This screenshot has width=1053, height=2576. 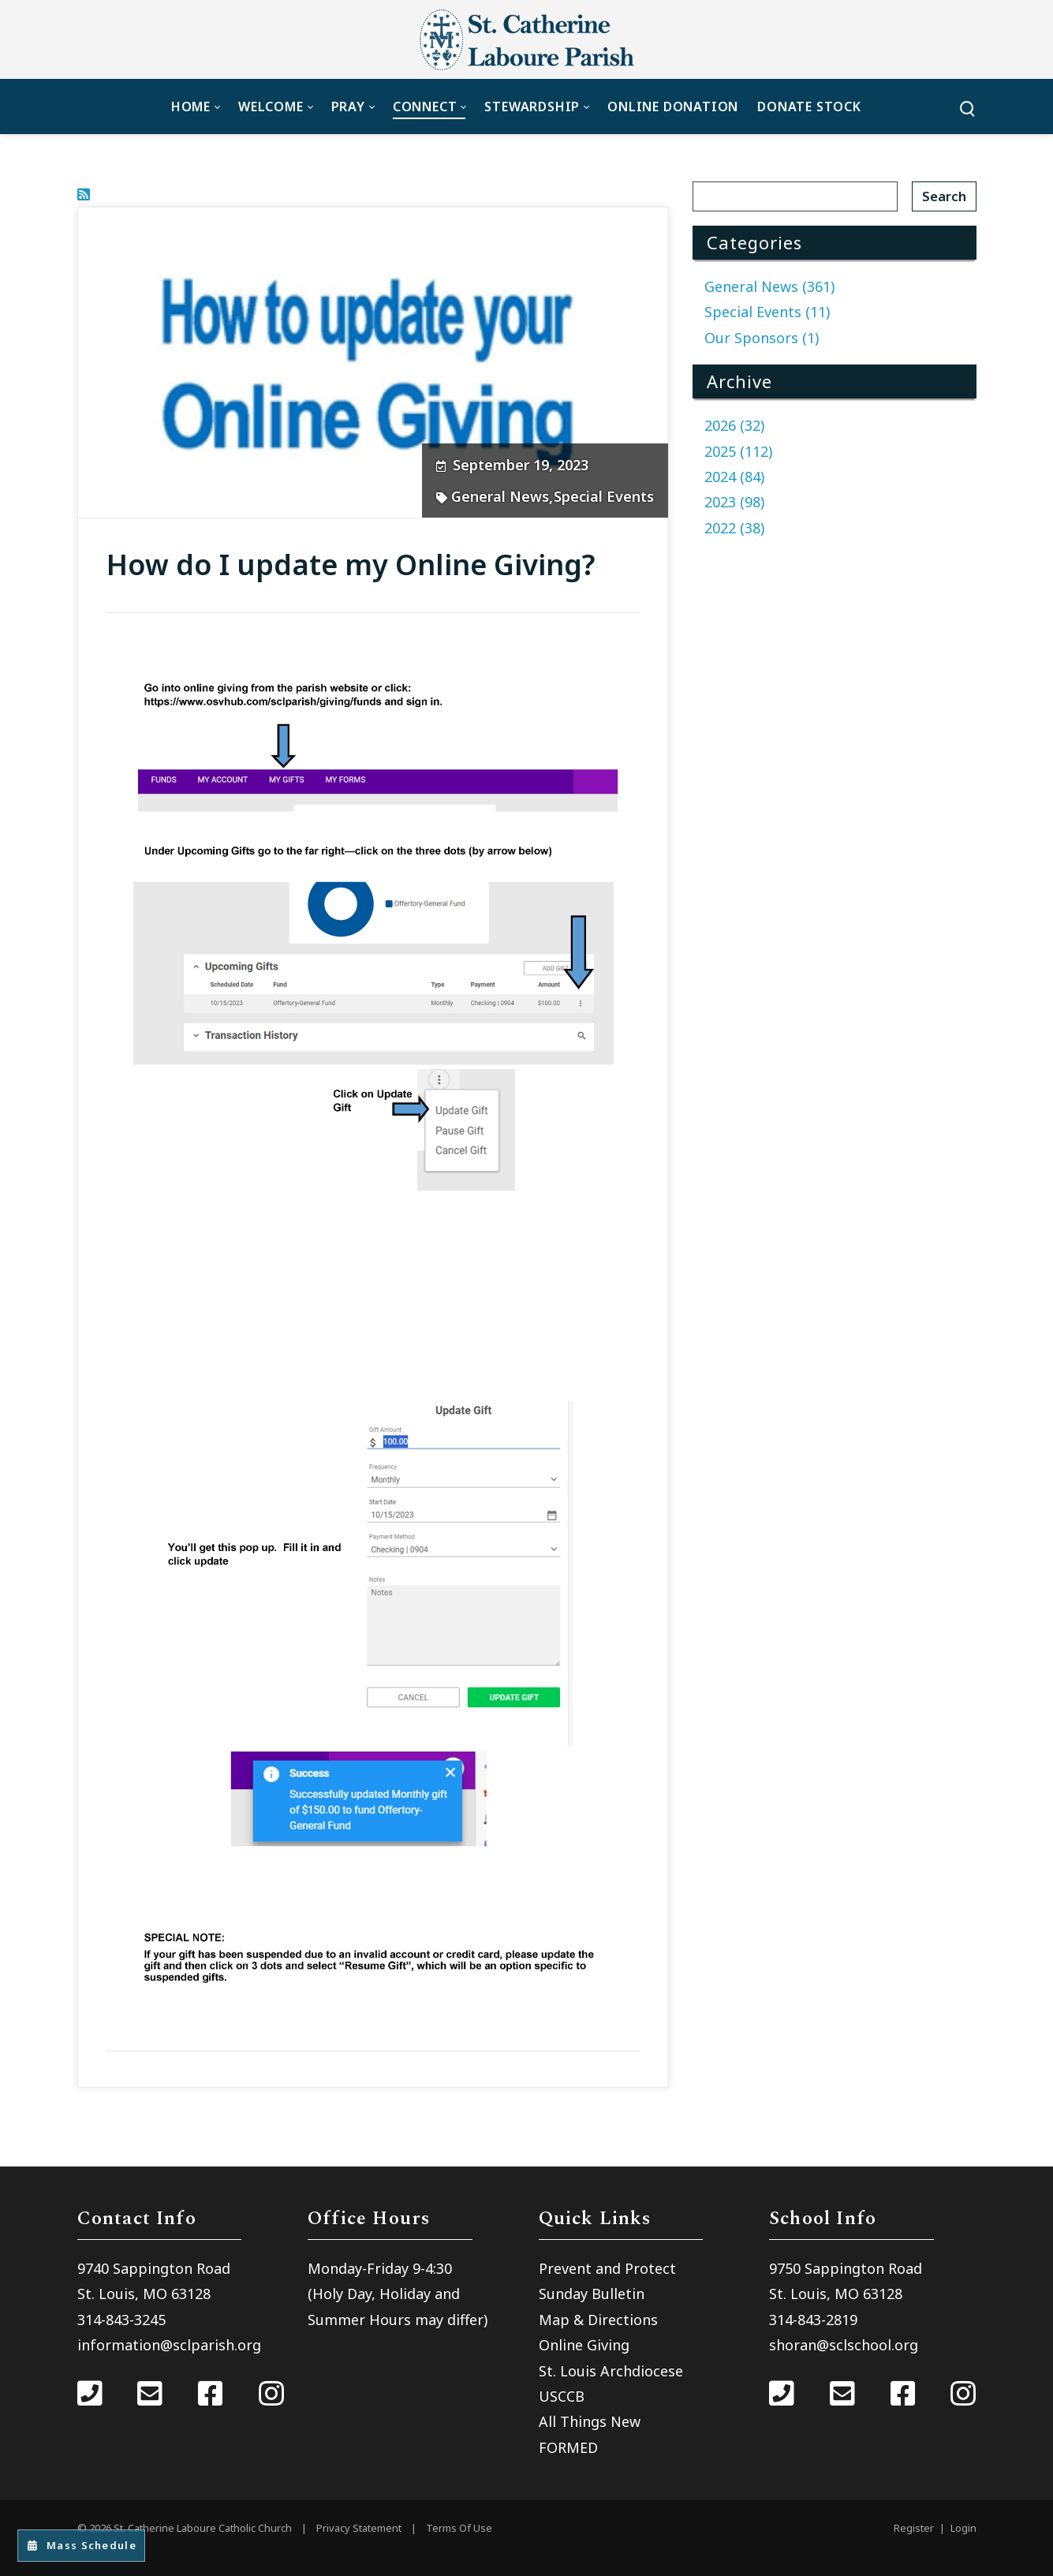 I want to click on Mass Schedule, so click(x=88, y=2545).